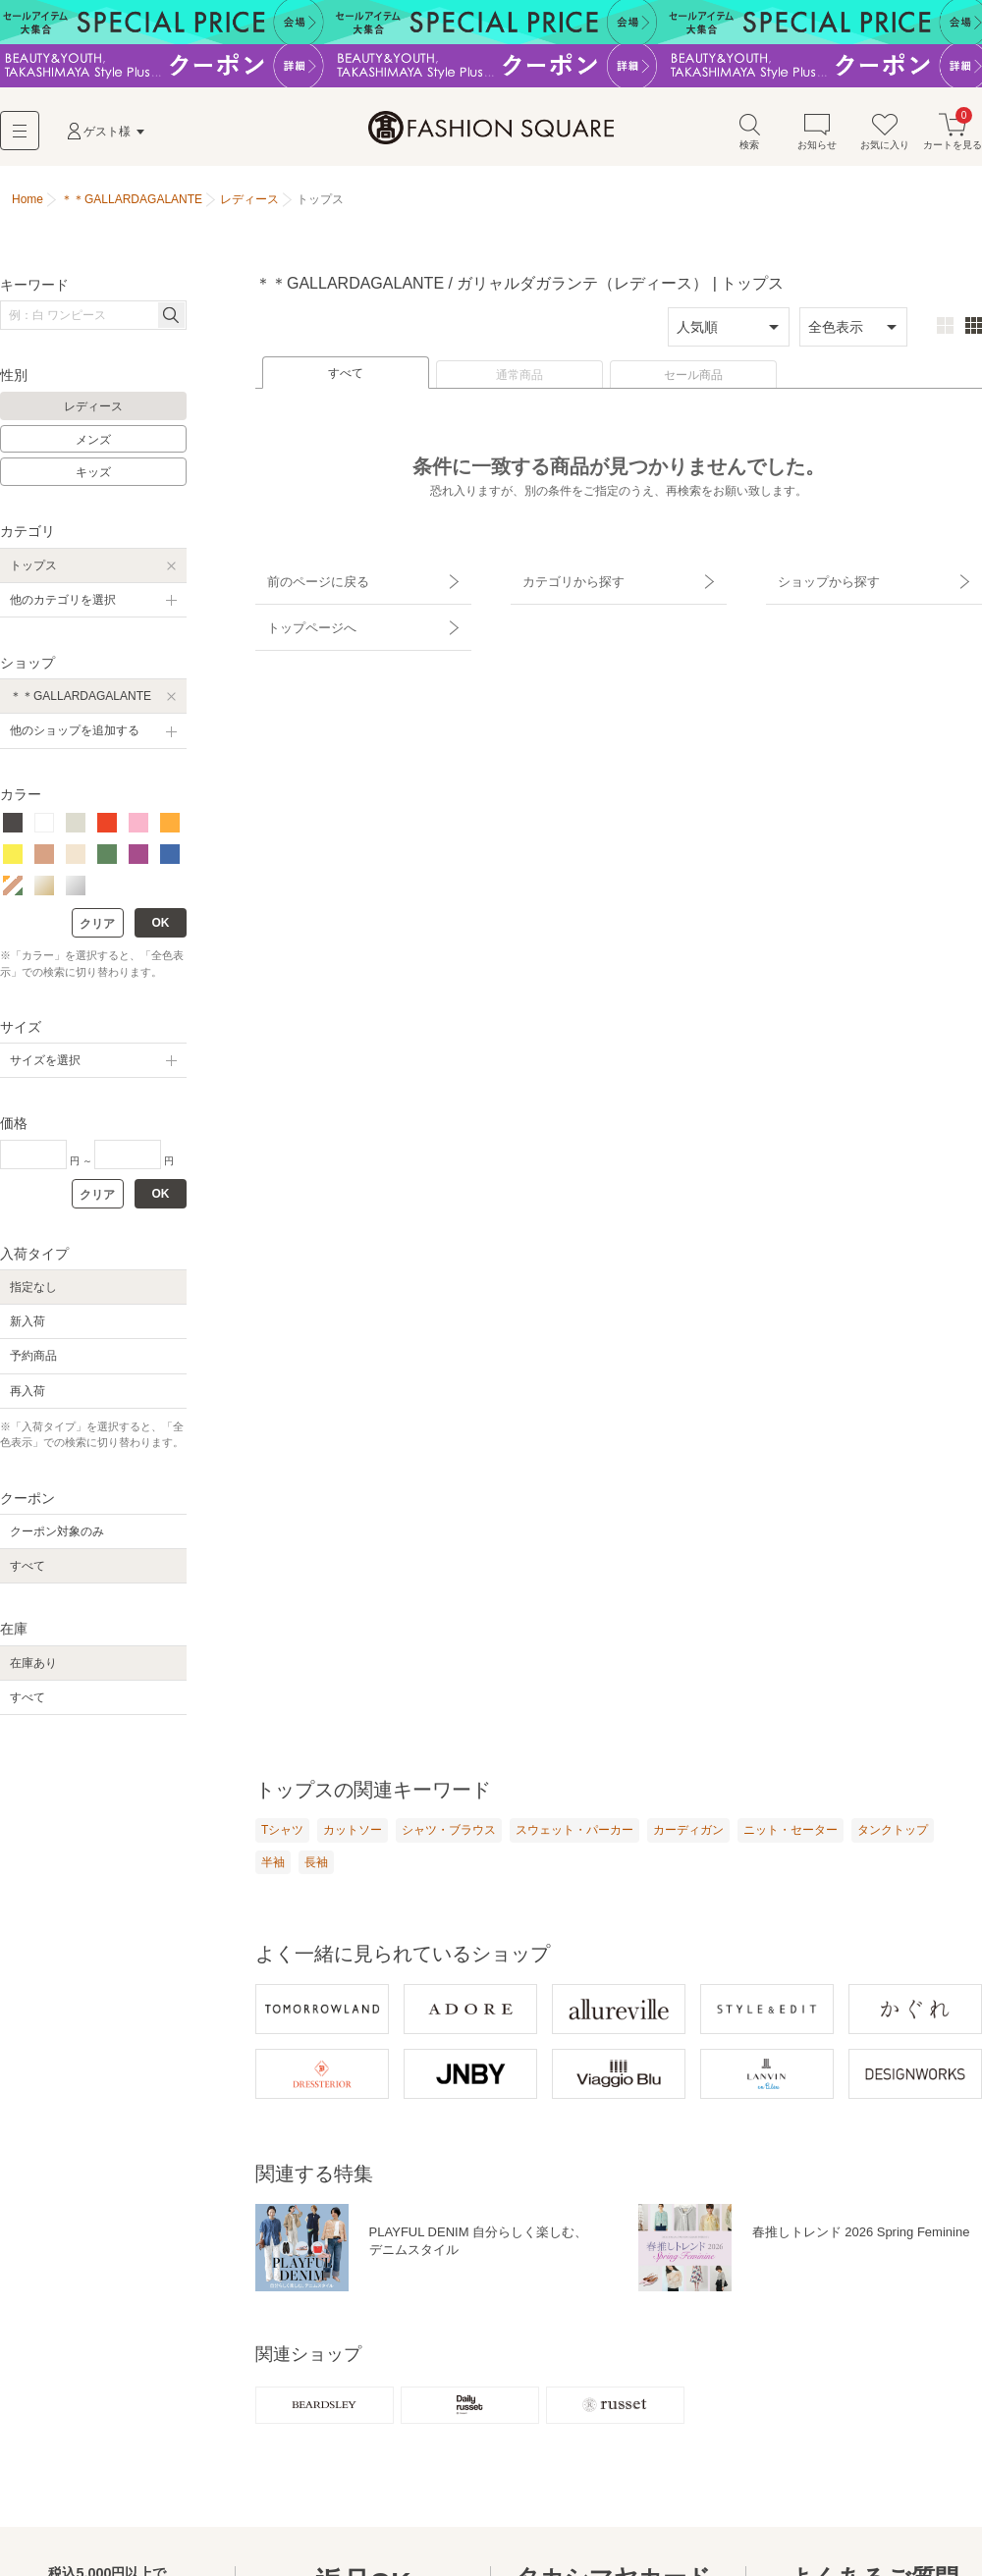 This screenshot has width=982, height=2576. I want to click on キッズ, so click(93, 477).